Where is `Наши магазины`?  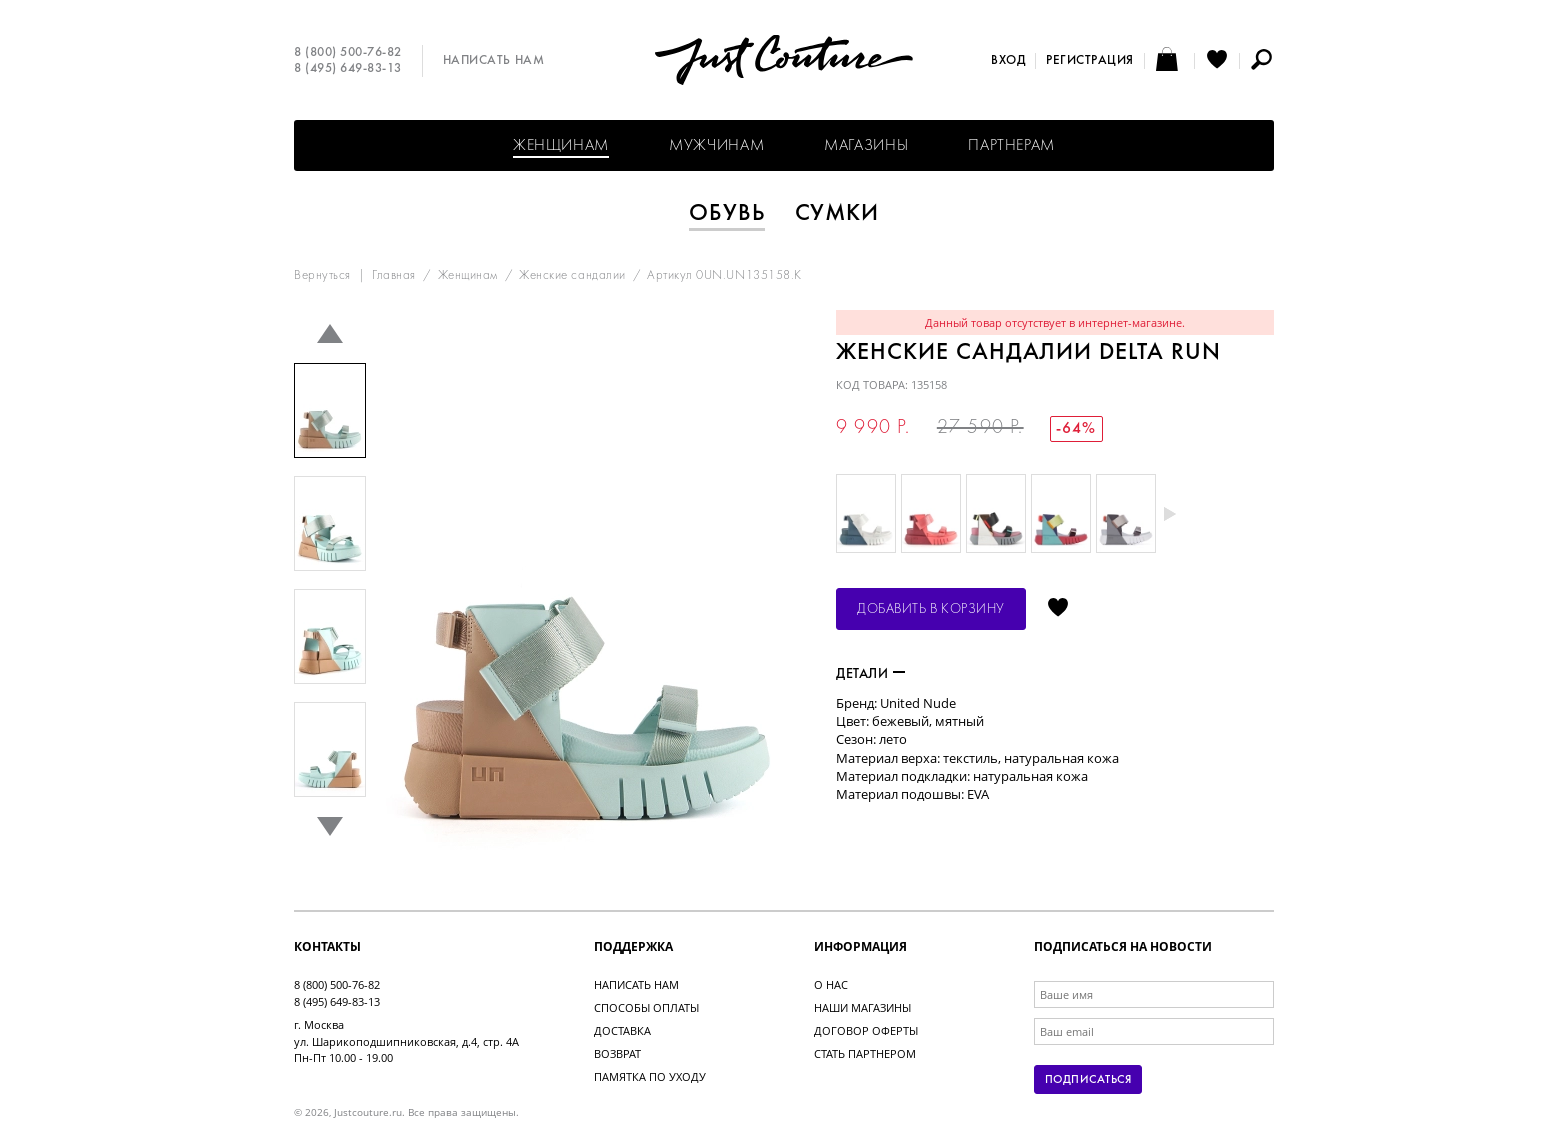
Наши магазины is located at coordinates (862, 1007).